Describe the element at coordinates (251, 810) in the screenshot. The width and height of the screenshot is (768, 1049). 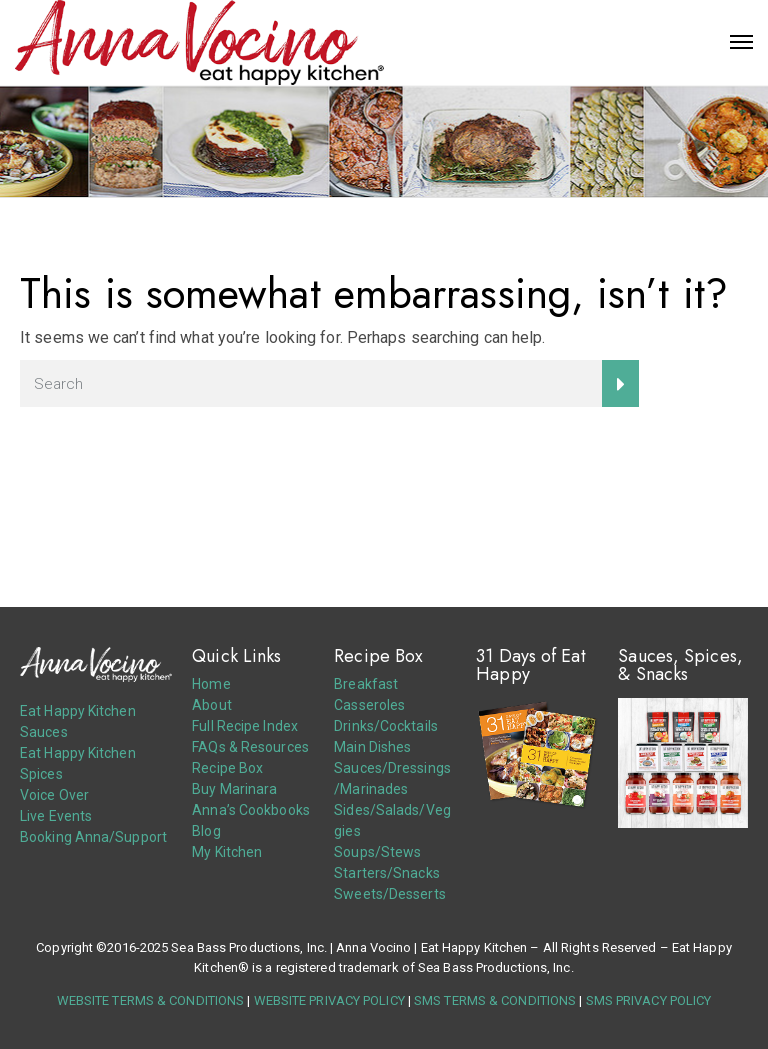
I see `Anna’s Cookbooks` at that location.